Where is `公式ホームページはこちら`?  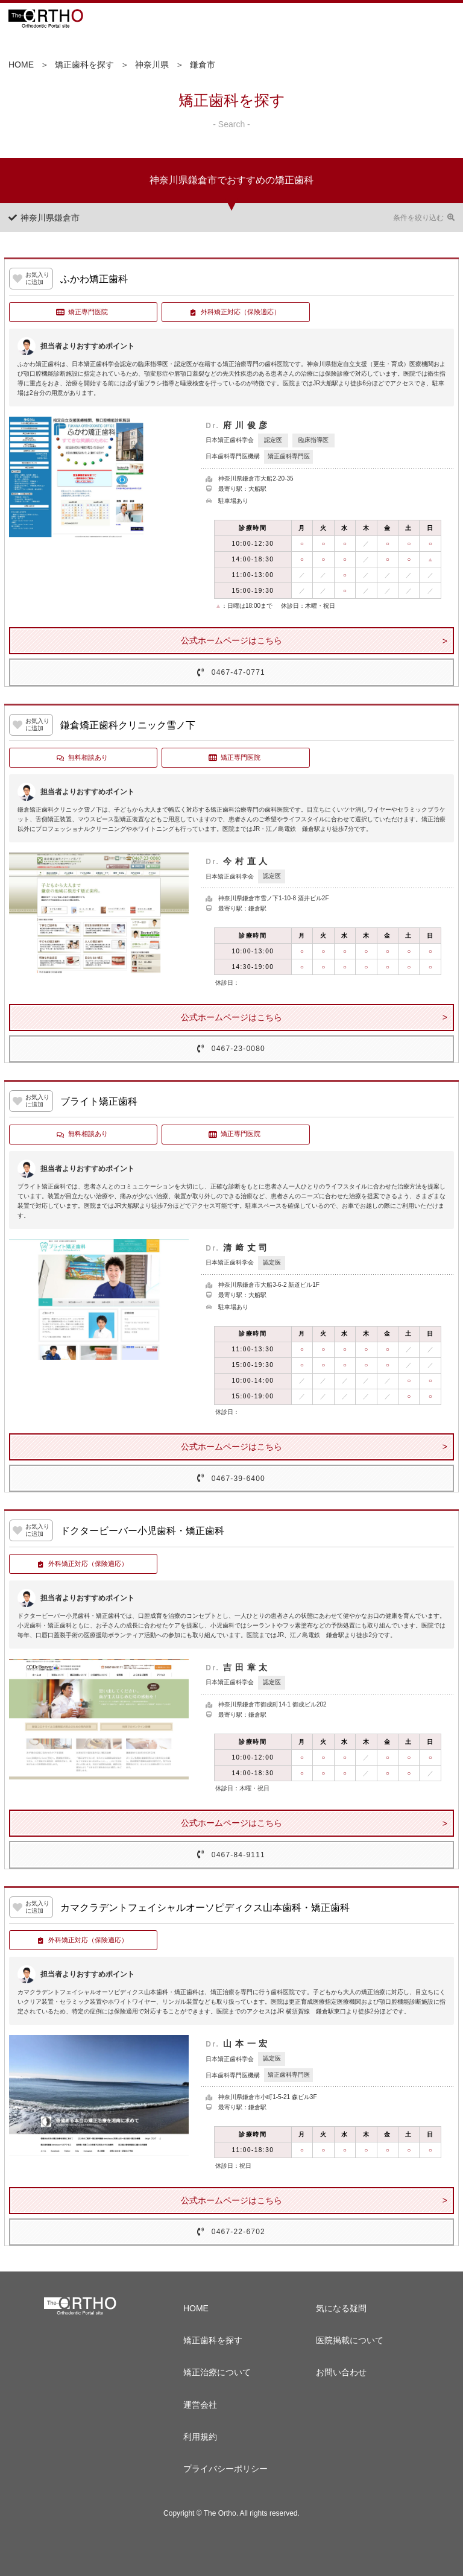
公式ホームページはこちら is located at coordinates (231, 640).